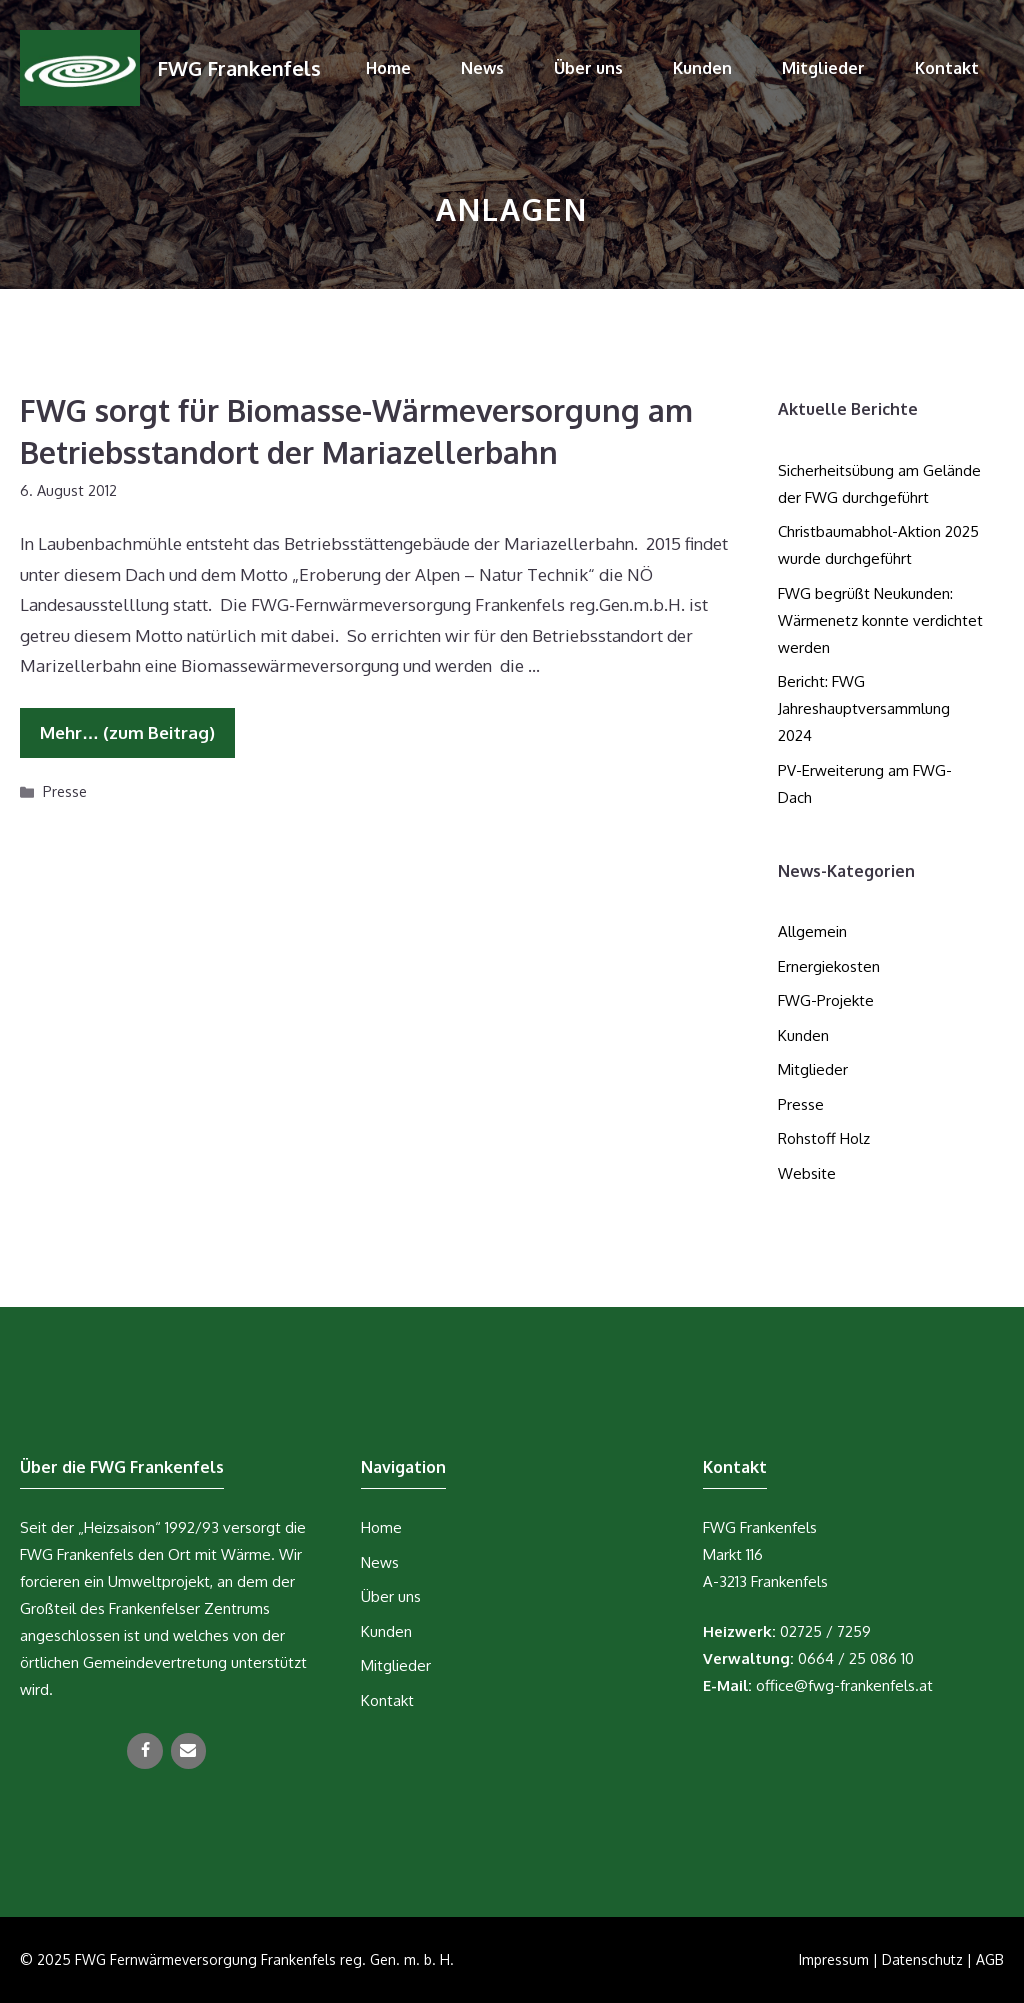 The width and height of the screenshot is (1024, 2003). I want to click on Kunden, so click(702, 68).